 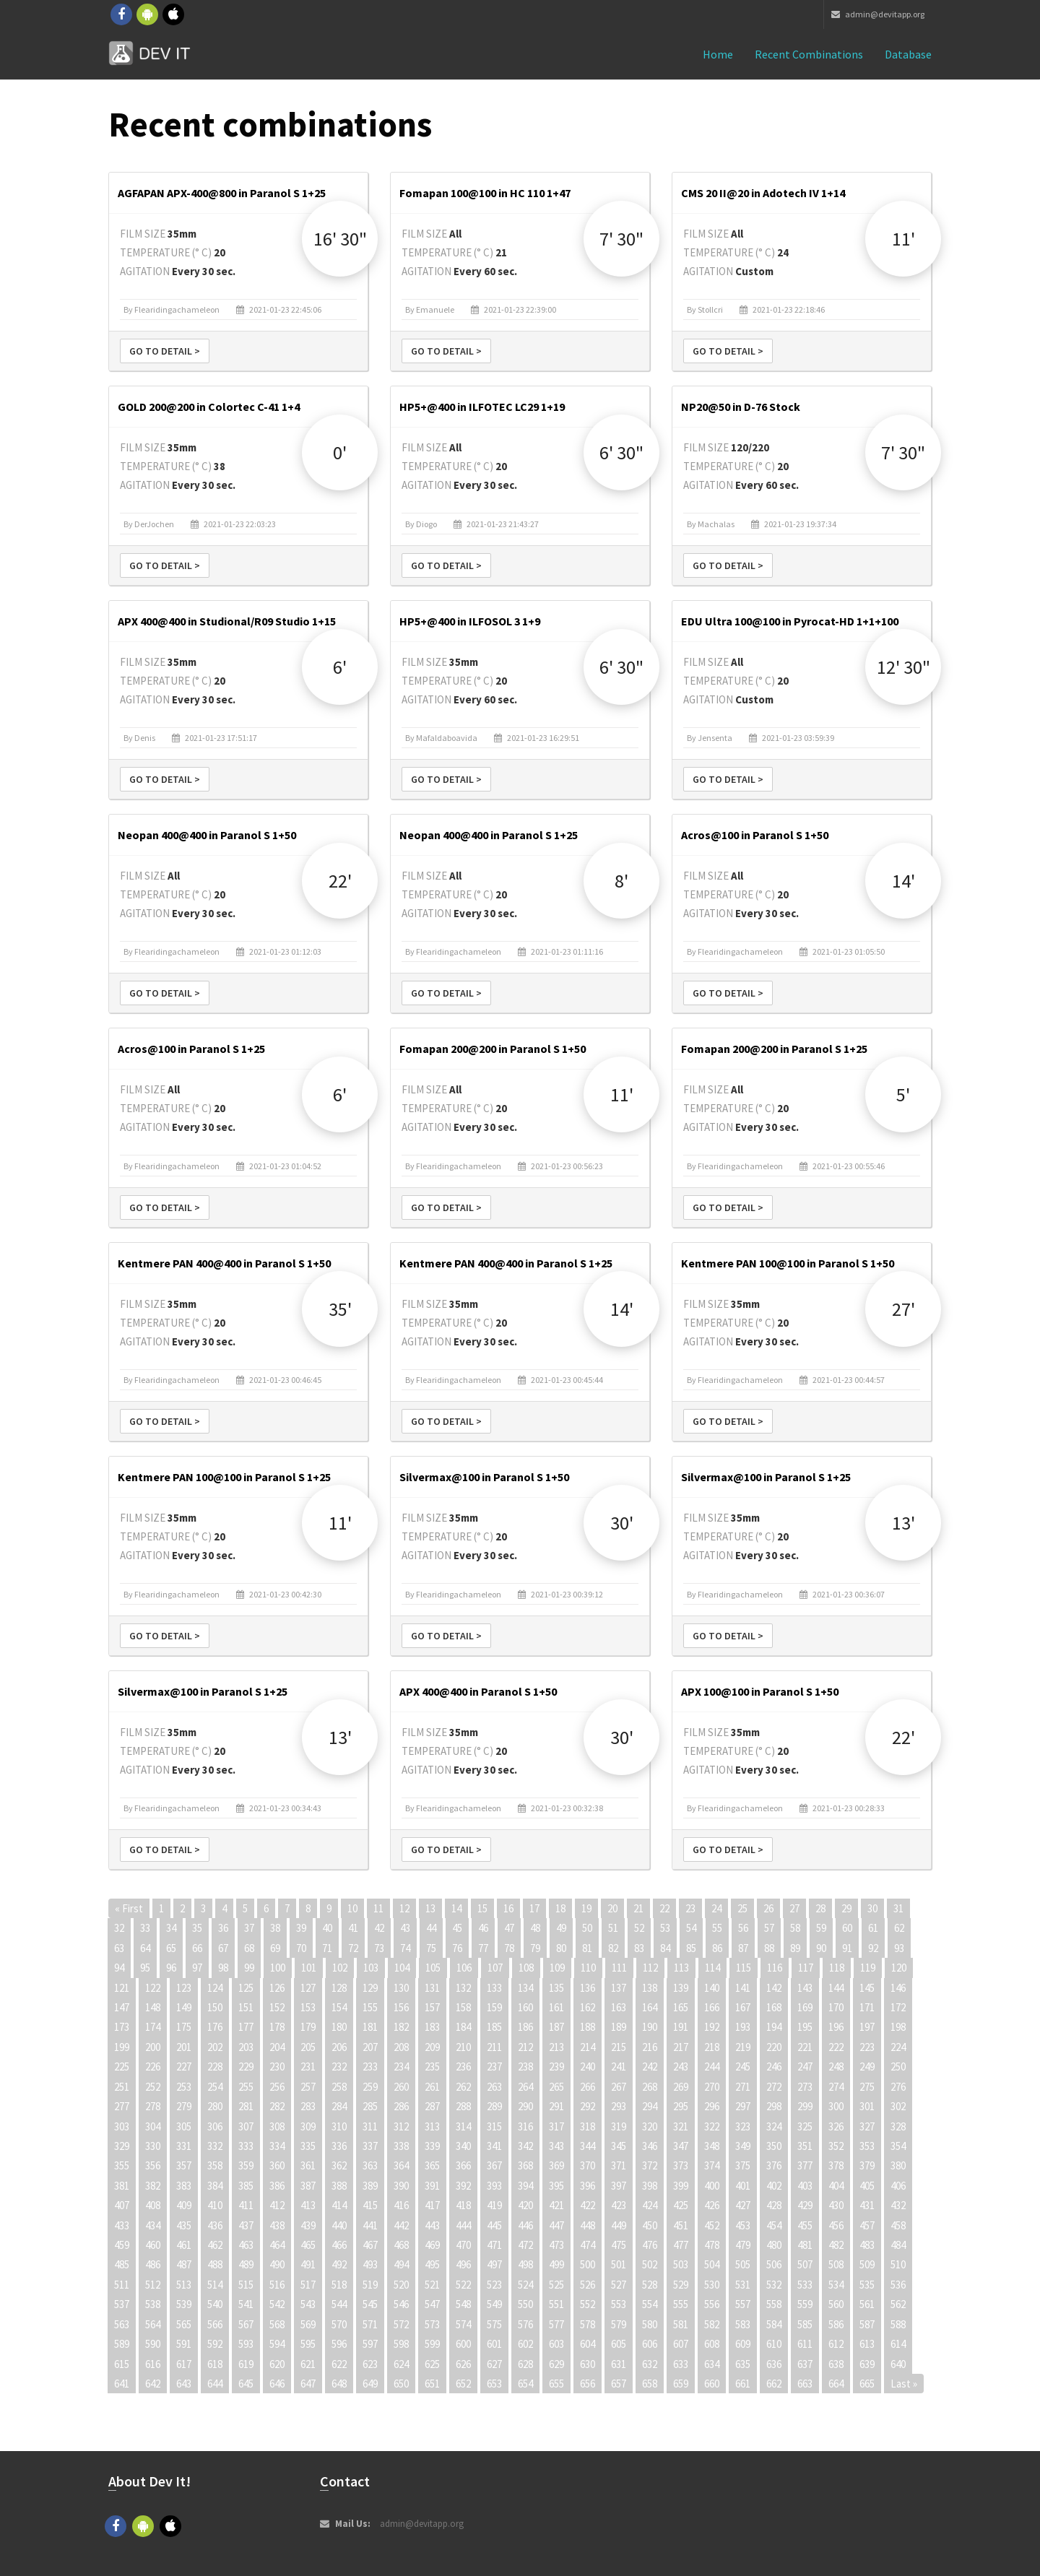 What do you see at coordinates (339, 1967) in the screenshot?
I see `102` at bounding box center [339, 1967].